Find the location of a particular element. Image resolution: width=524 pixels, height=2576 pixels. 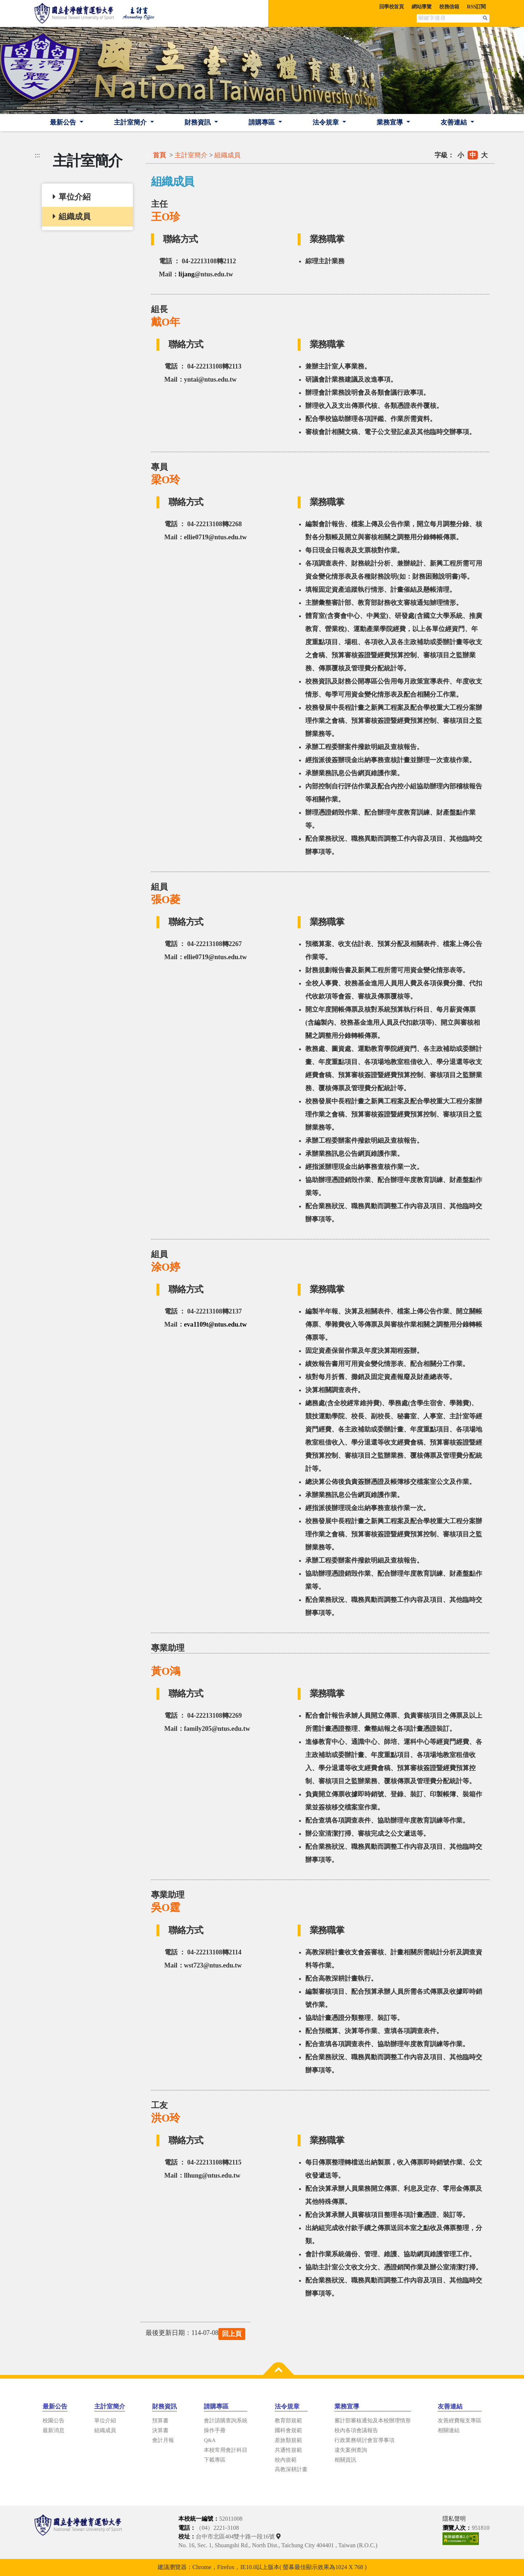

差旅類規範 is located at coordinates (288, 2440).